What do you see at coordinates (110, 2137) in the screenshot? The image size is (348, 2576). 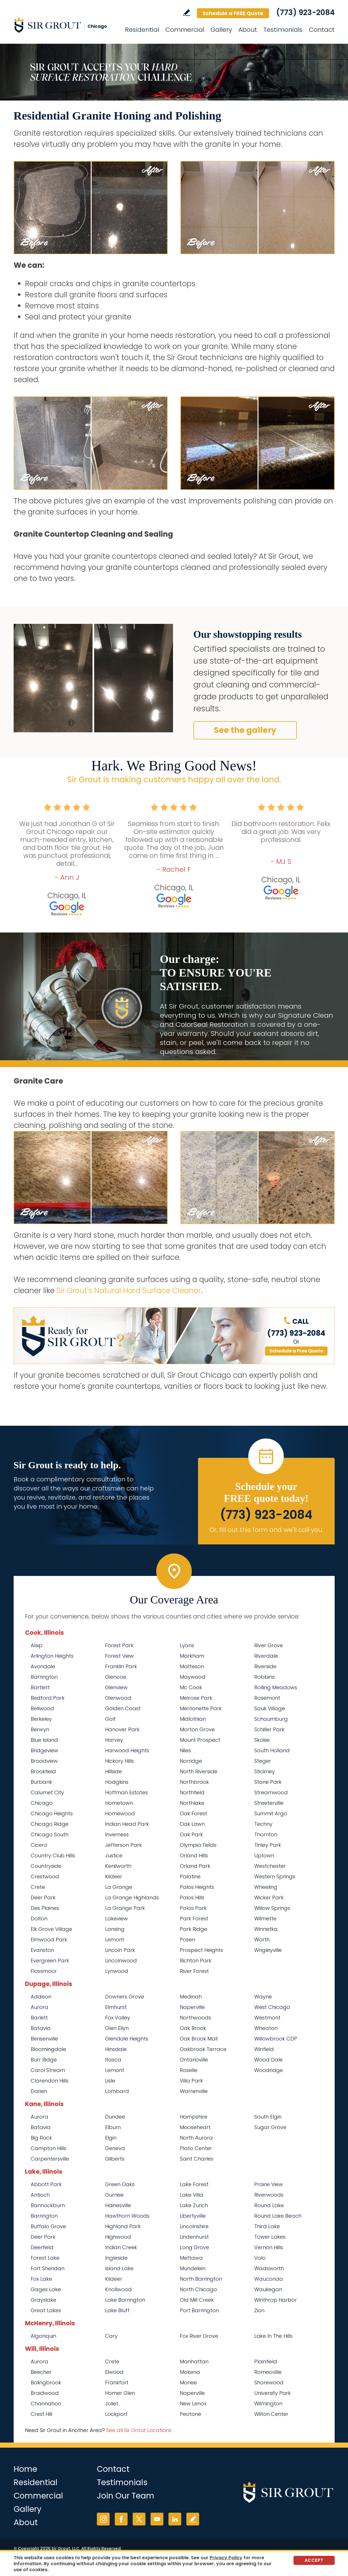 I see `Elgin` at bounding box center [110, 2137].